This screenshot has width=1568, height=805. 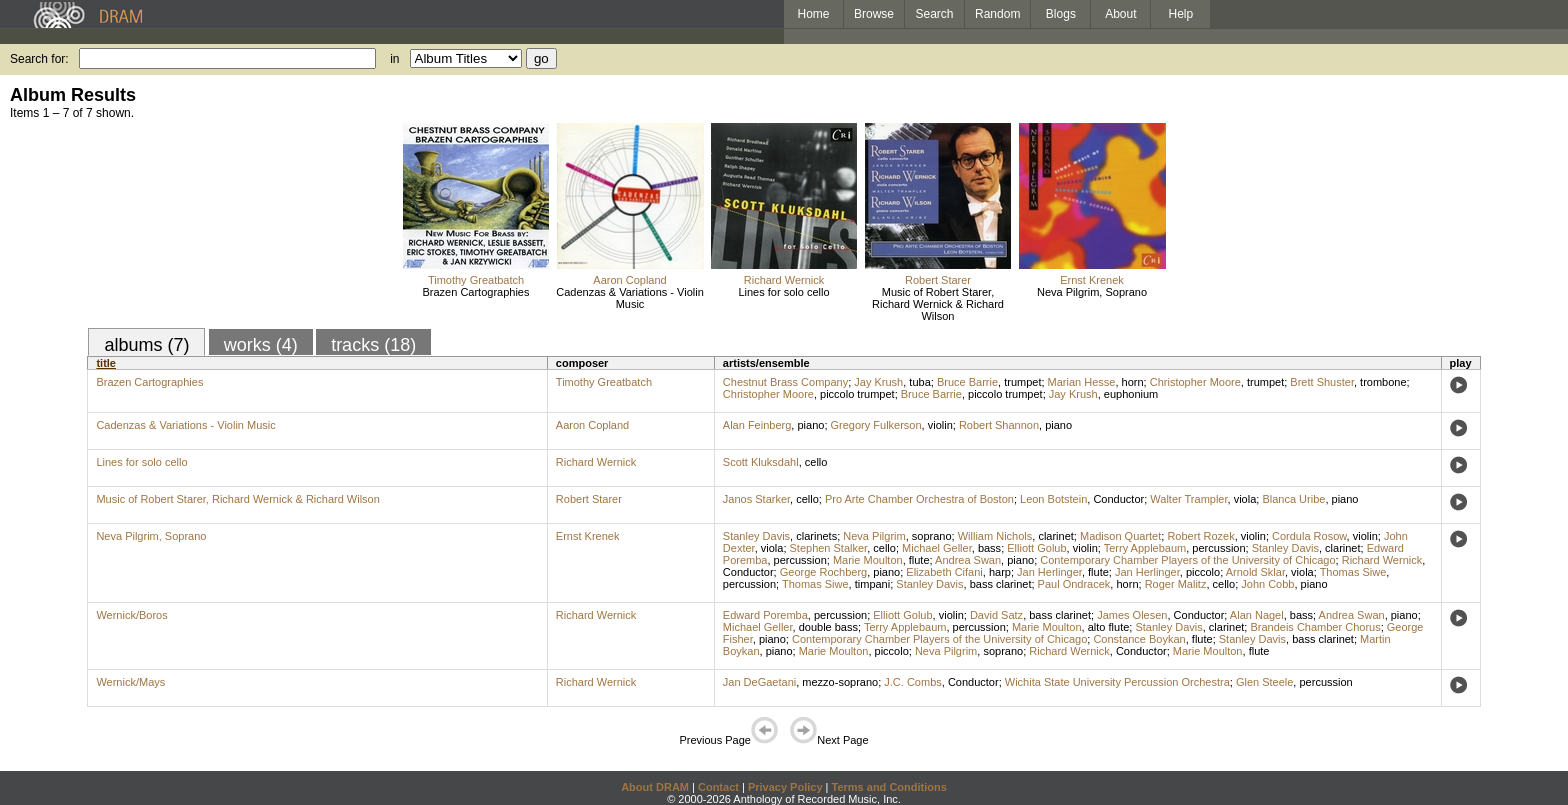 What do you see at coordinates (1132, 615) in the screenshot?
I see `James Olesen` at bounding box center [1132, 615].